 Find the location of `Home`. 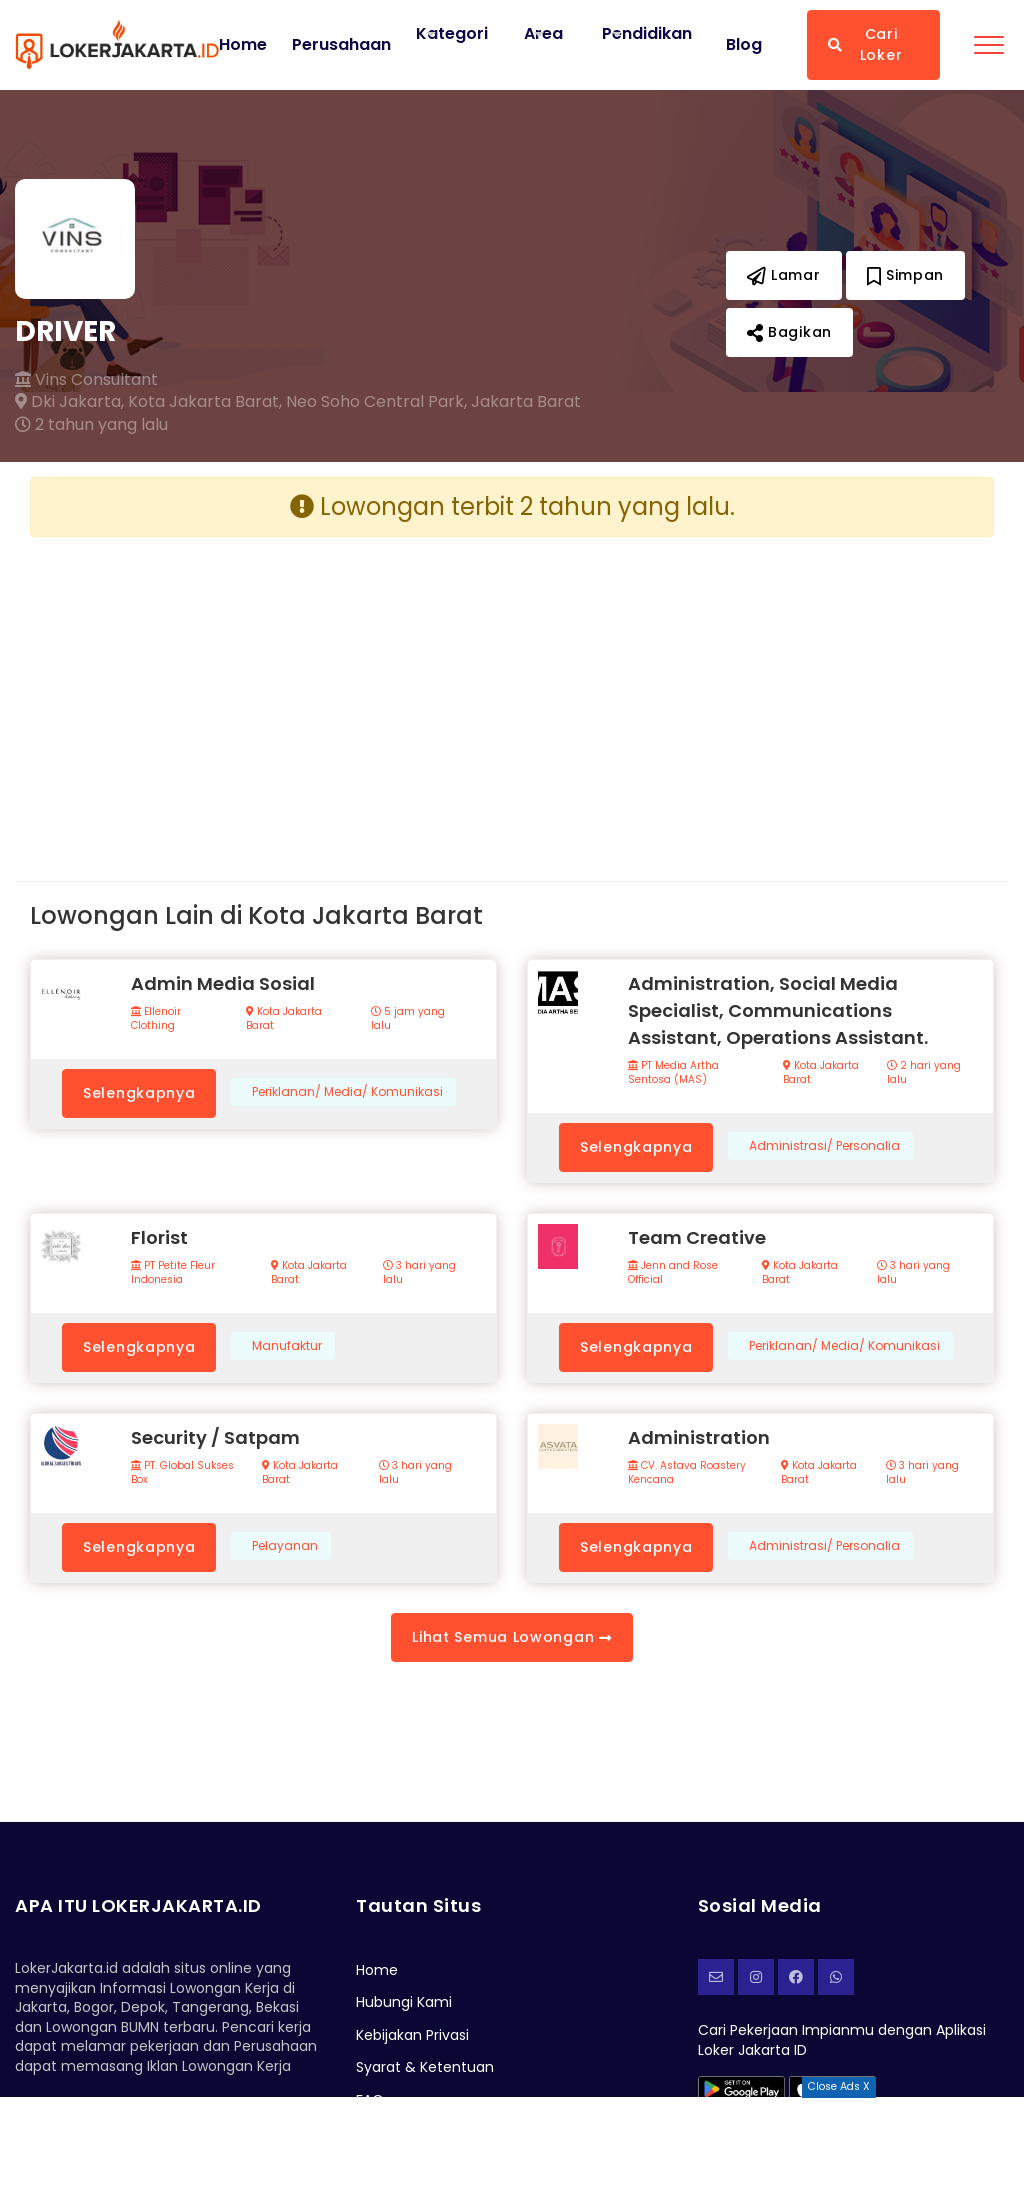

Home is located at coordinates (243, 45).